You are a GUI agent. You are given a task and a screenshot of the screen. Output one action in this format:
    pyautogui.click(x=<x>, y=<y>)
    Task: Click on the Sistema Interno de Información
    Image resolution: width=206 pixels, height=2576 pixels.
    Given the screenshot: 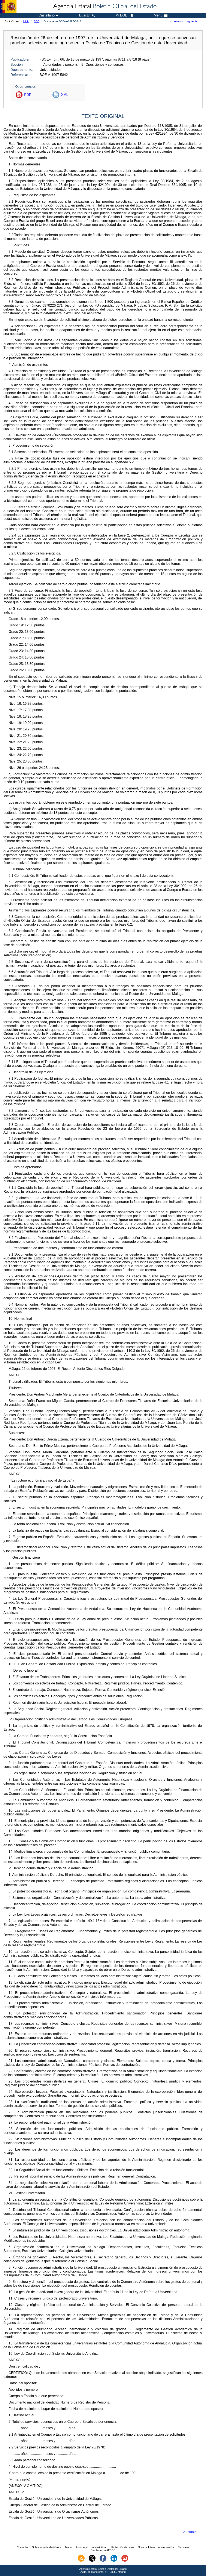 What is the action you would take?
    pyautogui.click(x=156, y=2547)
    